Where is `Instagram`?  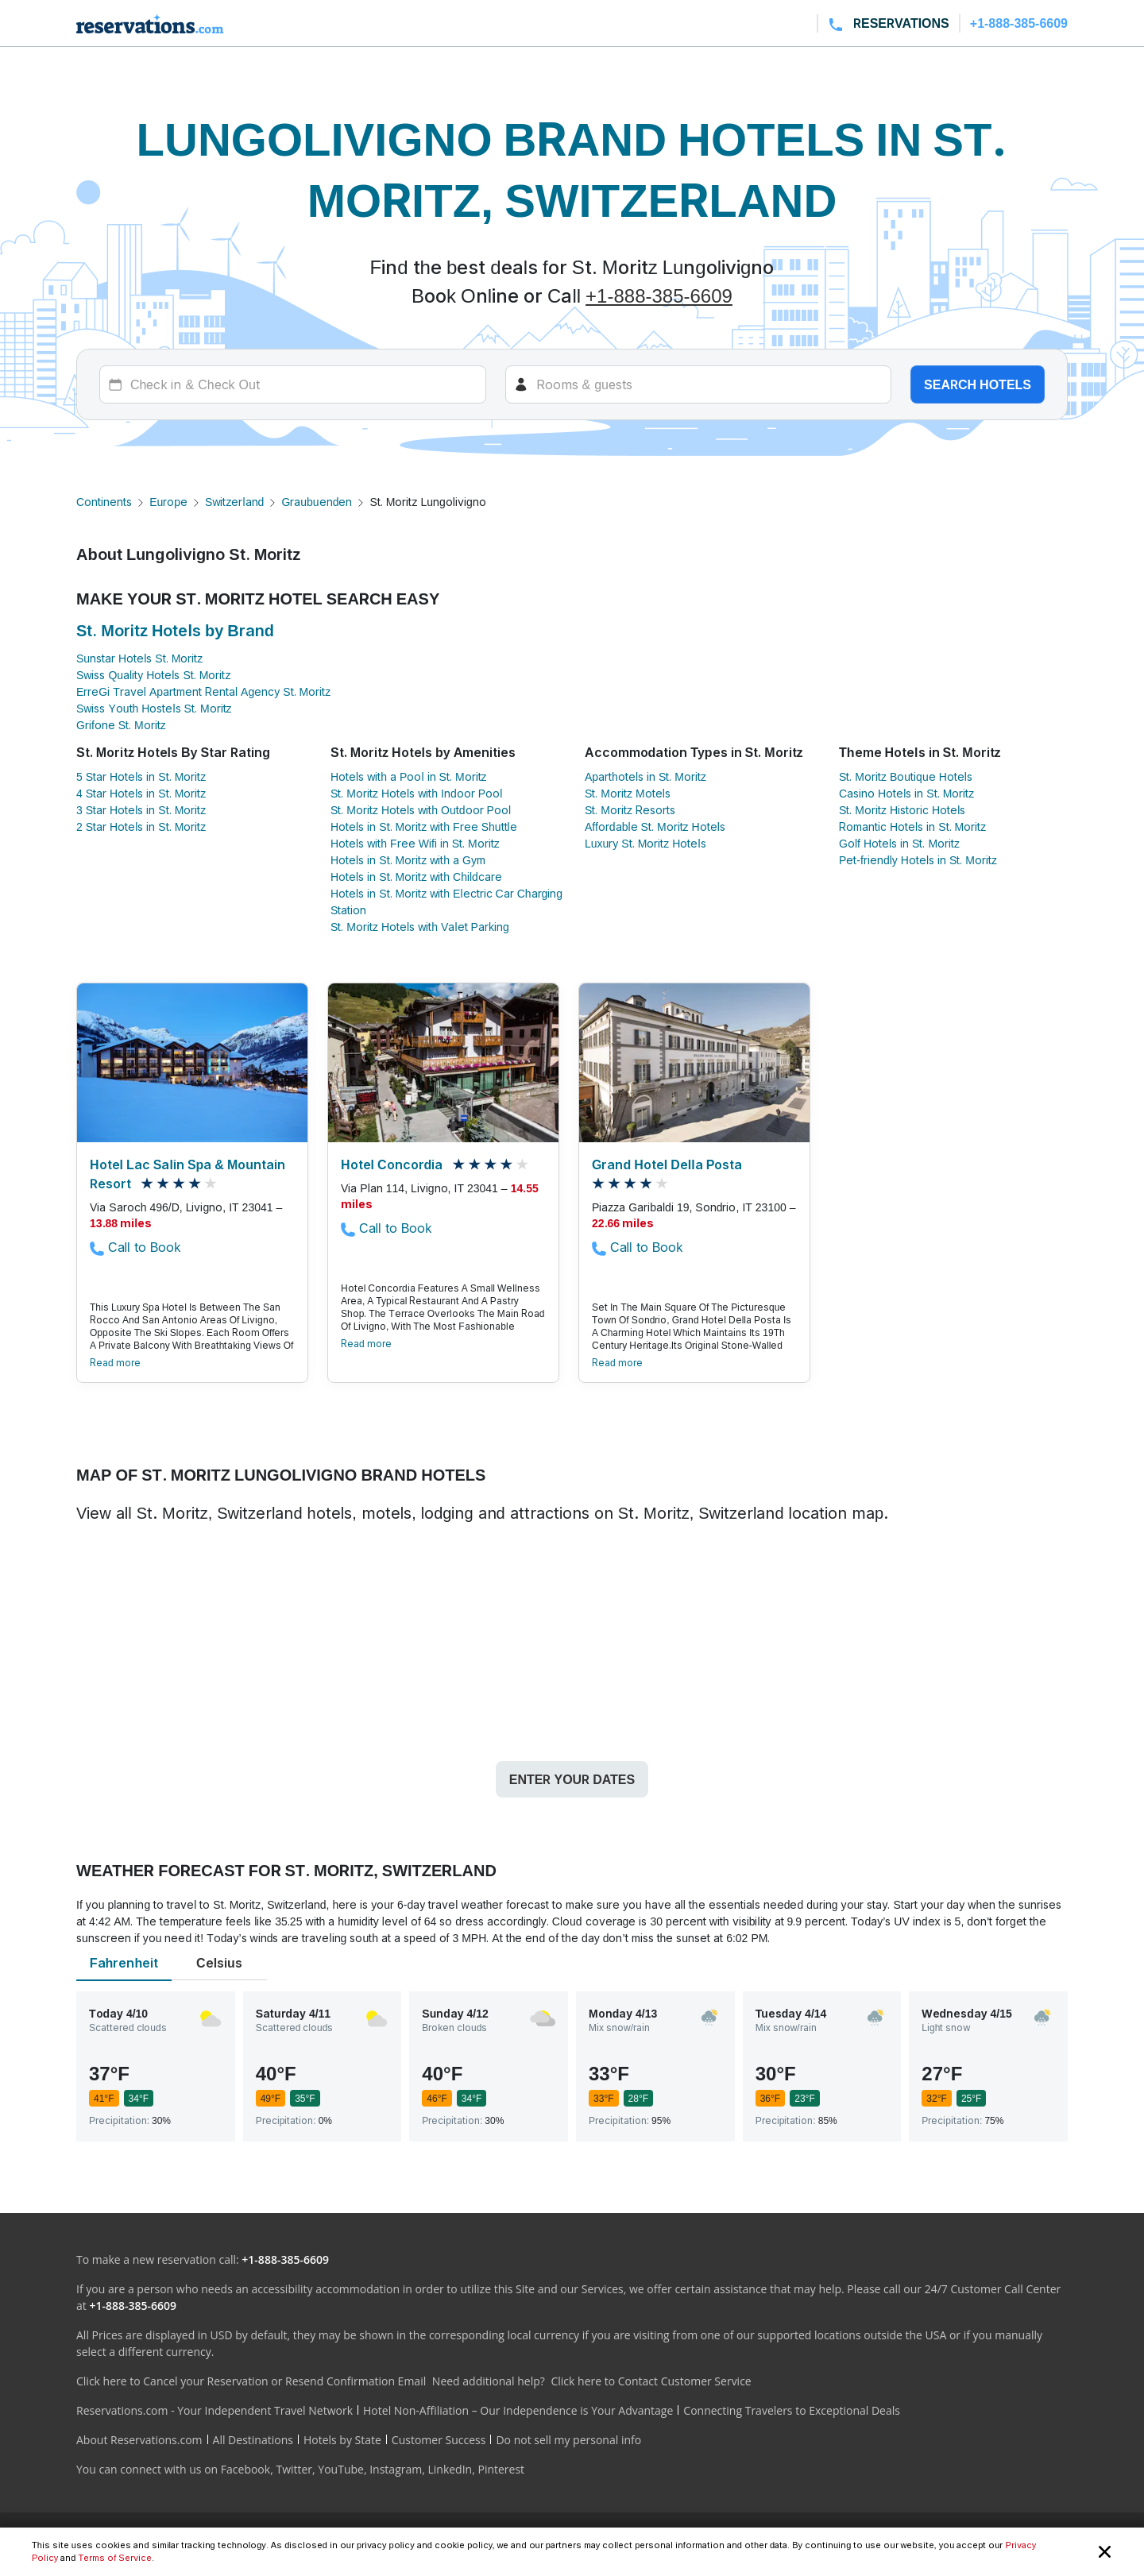
Instagram is located at coordinates (395, 2469).